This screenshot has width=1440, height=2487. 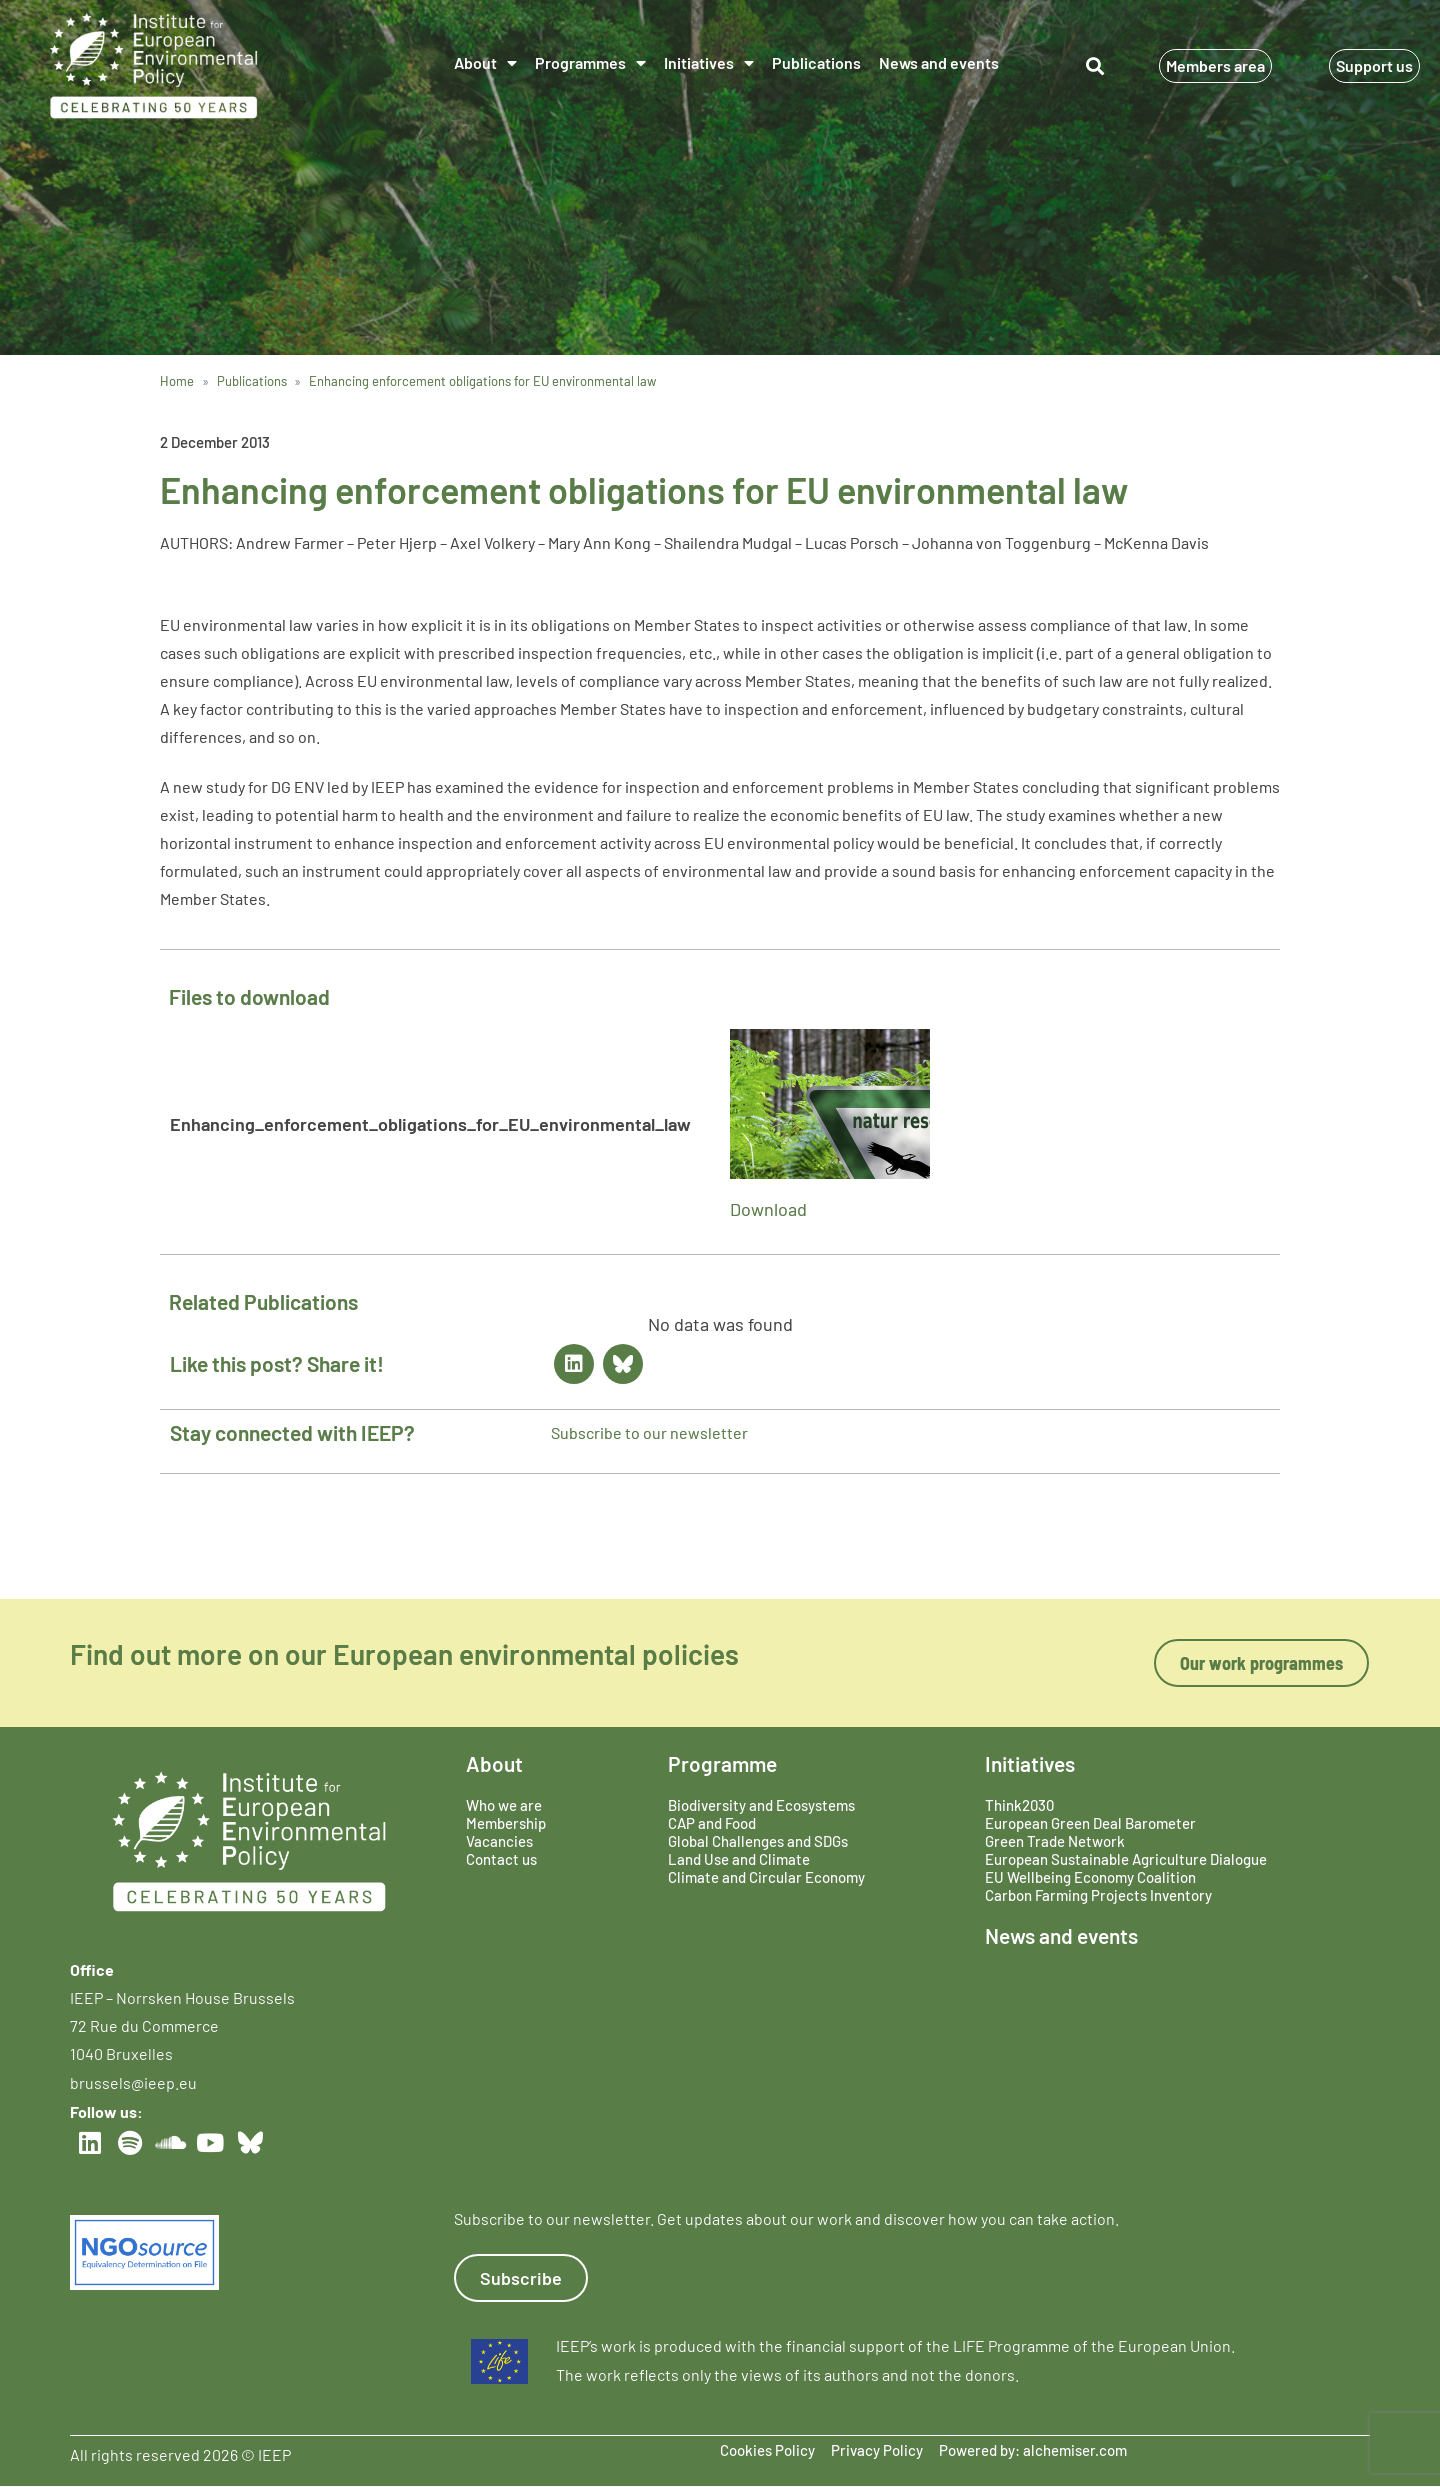 What do you see at coordinates (501, 1859) in the screenshot?
I see `Contact us` at bounding box center [501, 1859].